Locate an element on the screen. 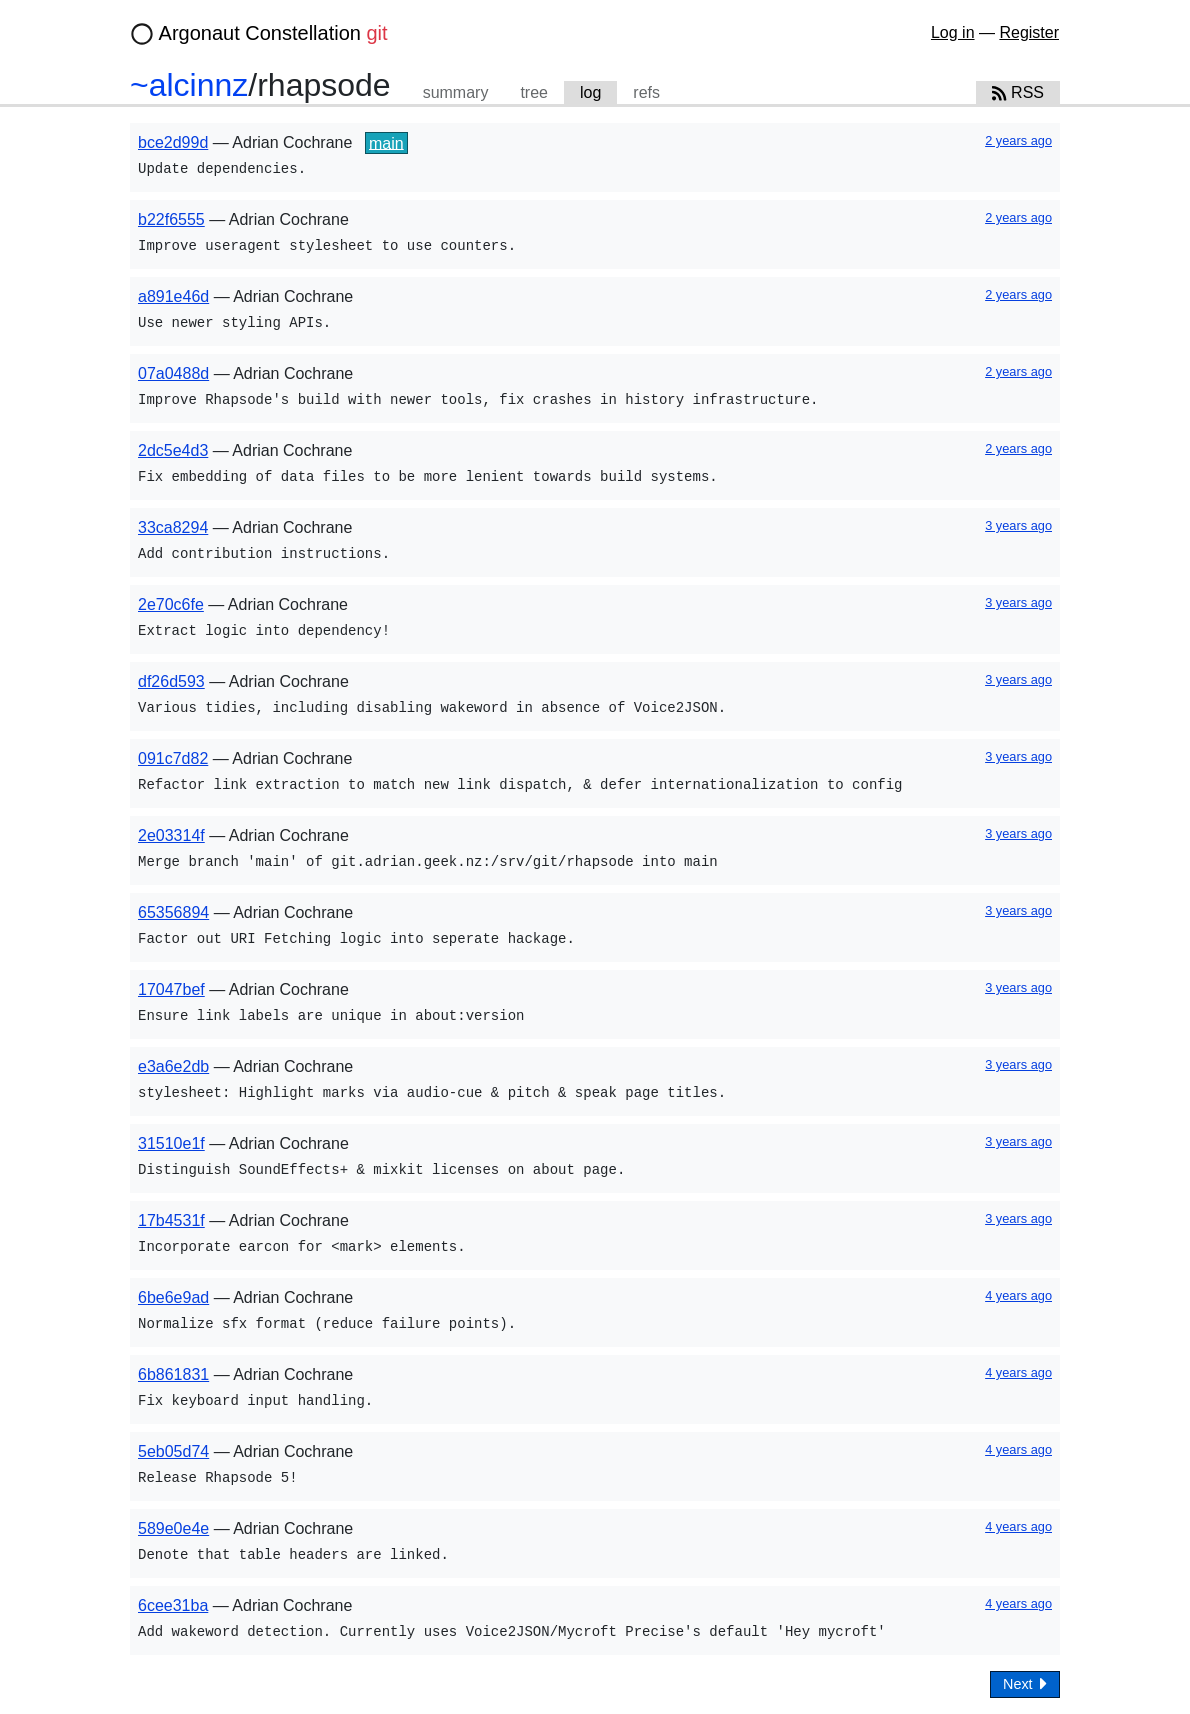 This screenshot has width=1190, height=1714. 17b4531f is located at coordinates (171, 1220).